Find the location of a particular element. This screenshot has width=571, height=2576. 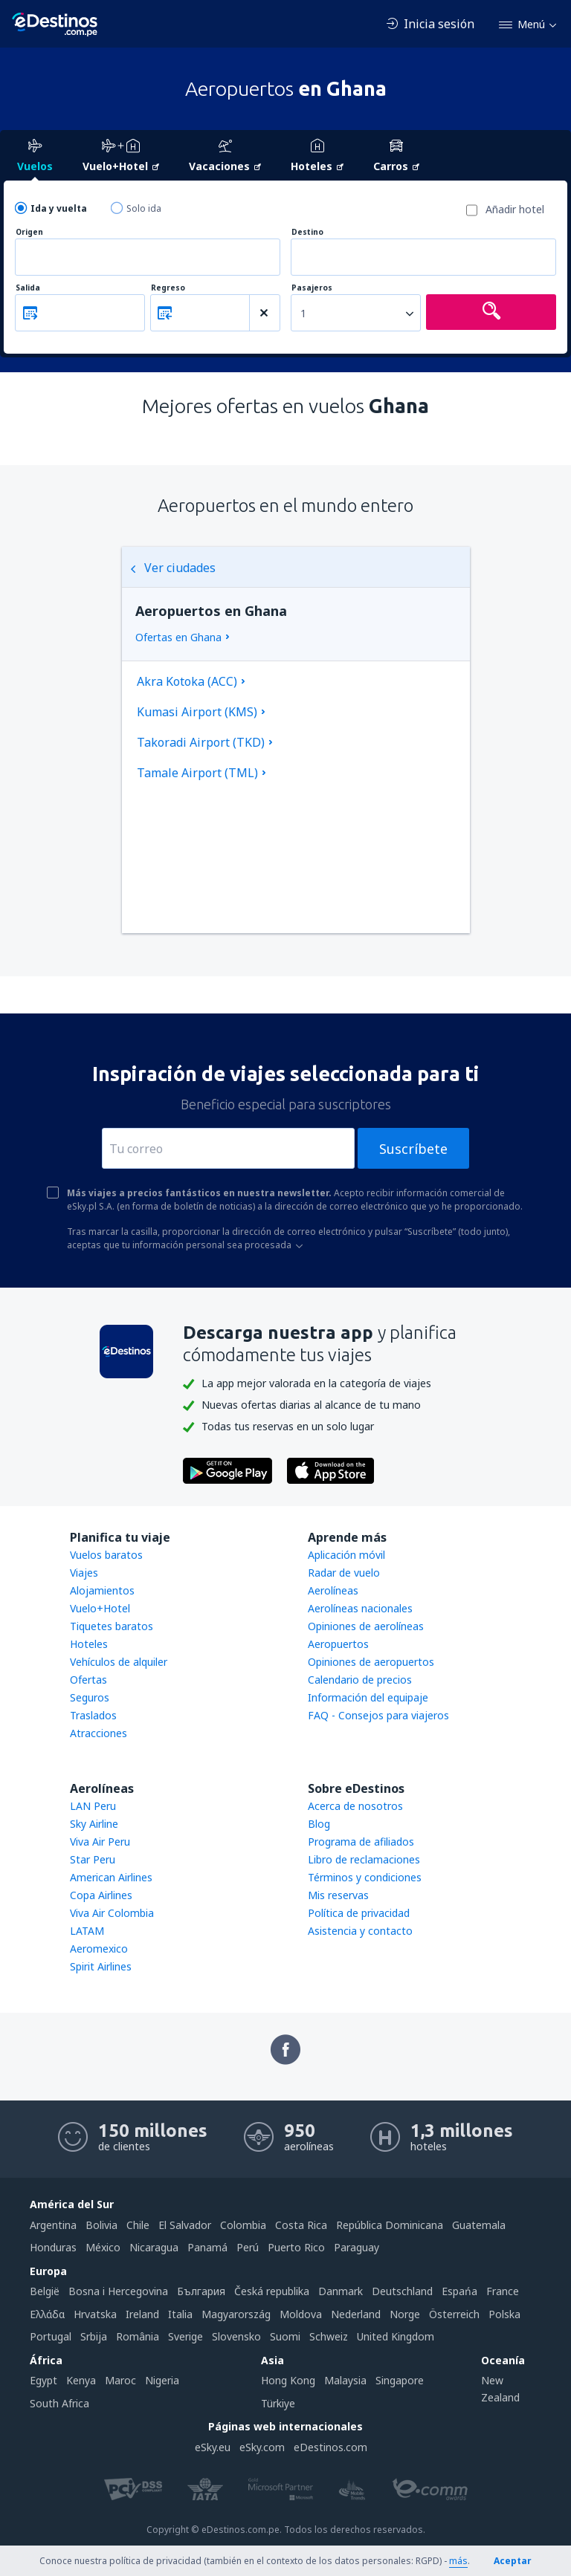

Bolivia is located at coordinates (101, 2225).